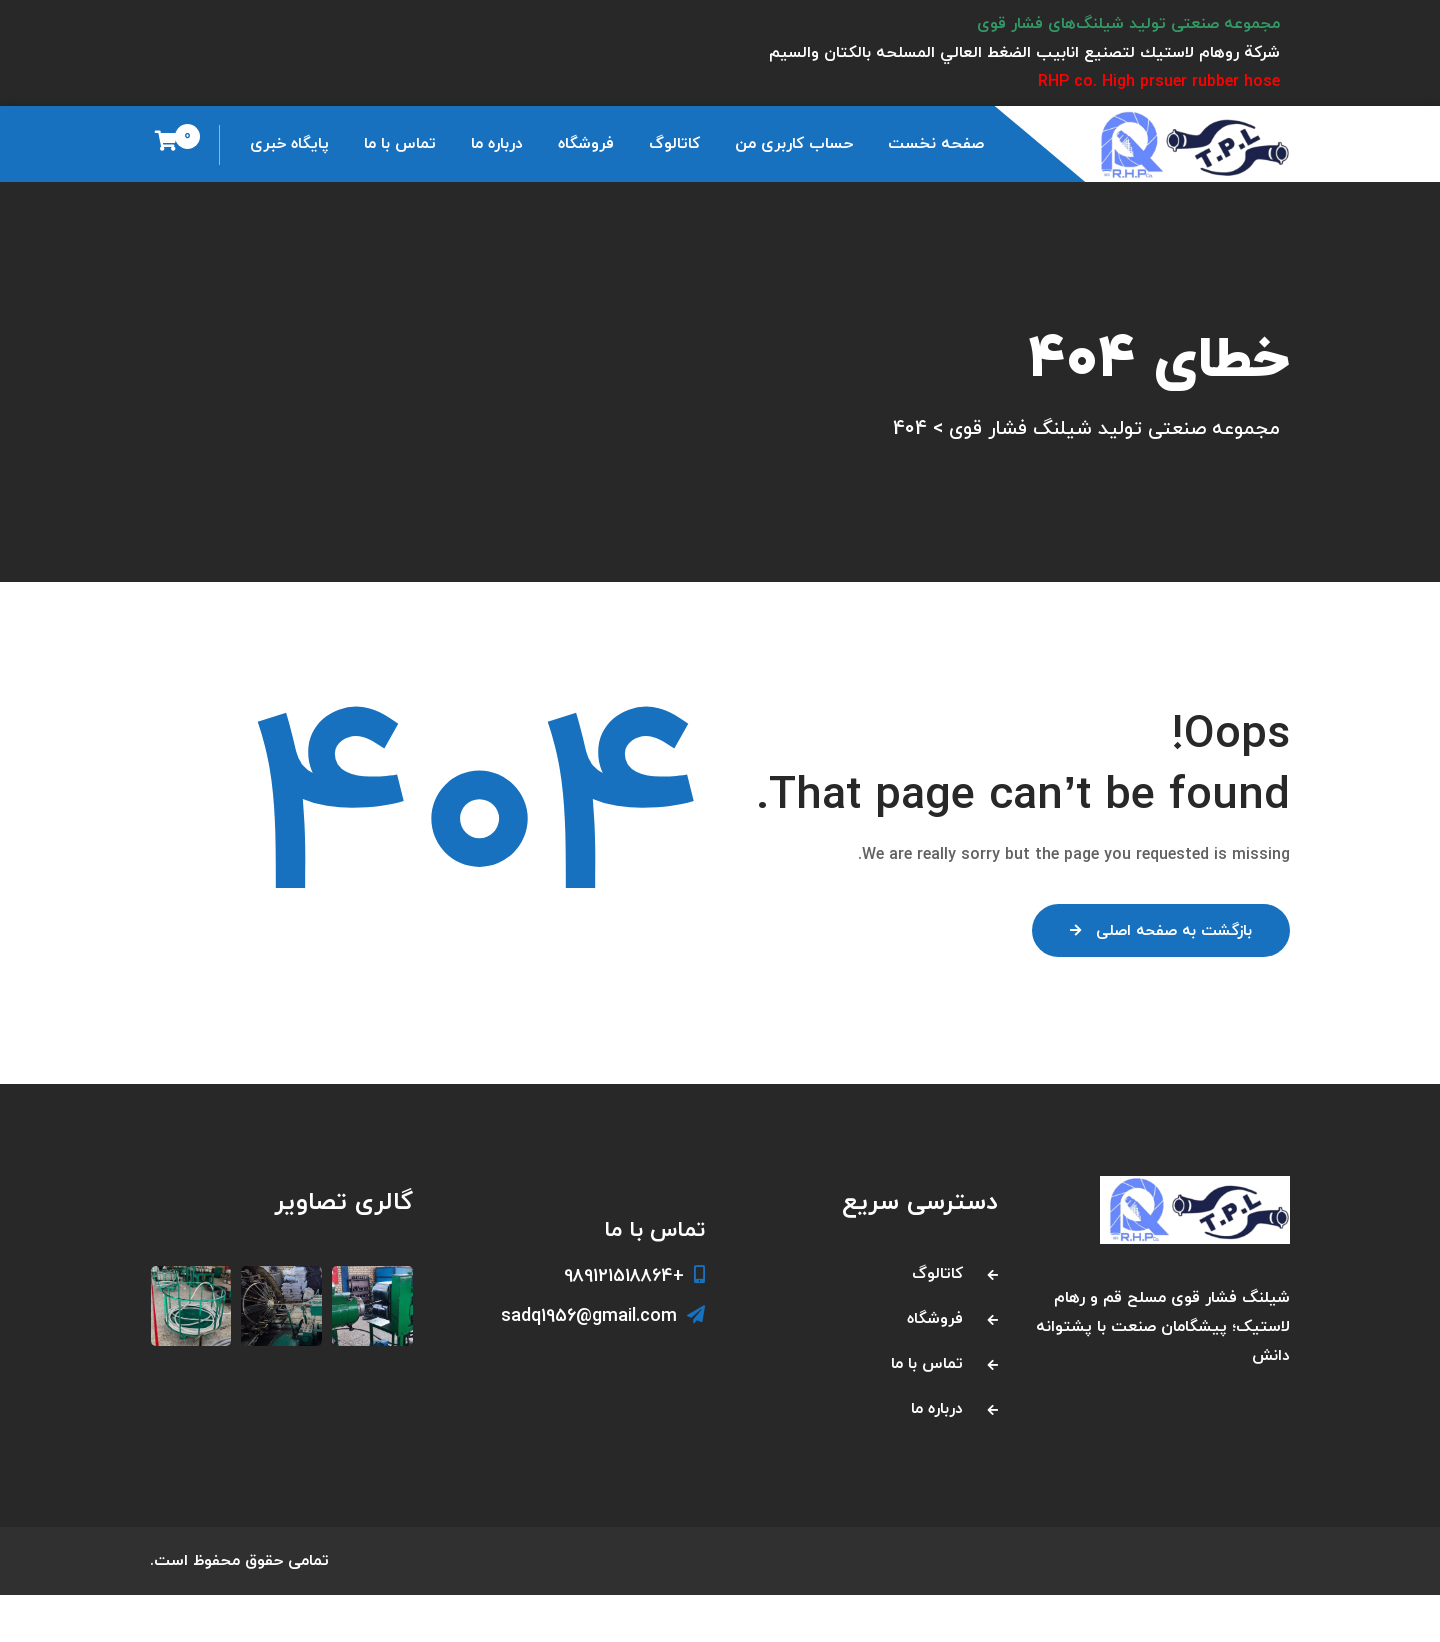 This screenshot has height=1642, width=1440. Describe the element at coordinates (400, 144) in the screenshot. I see `تماس با ما` at that location.